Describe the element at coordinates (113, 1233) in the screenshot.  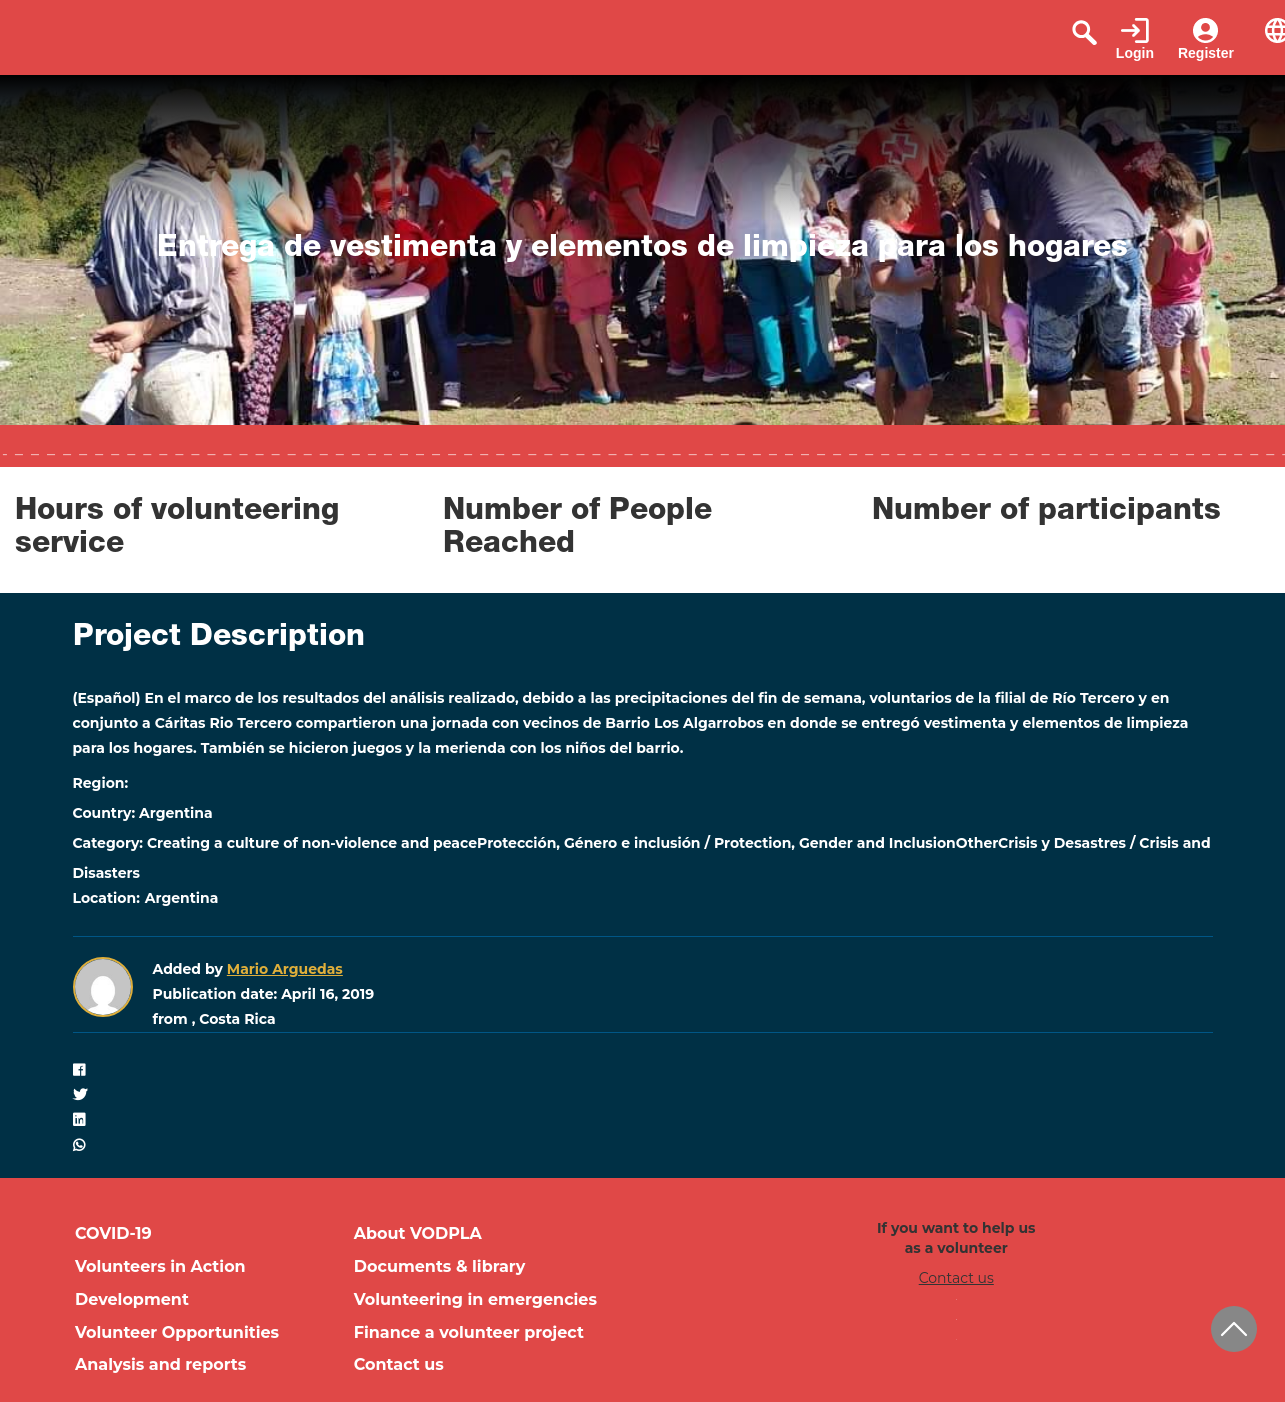
I see `COVID-19` at that location.